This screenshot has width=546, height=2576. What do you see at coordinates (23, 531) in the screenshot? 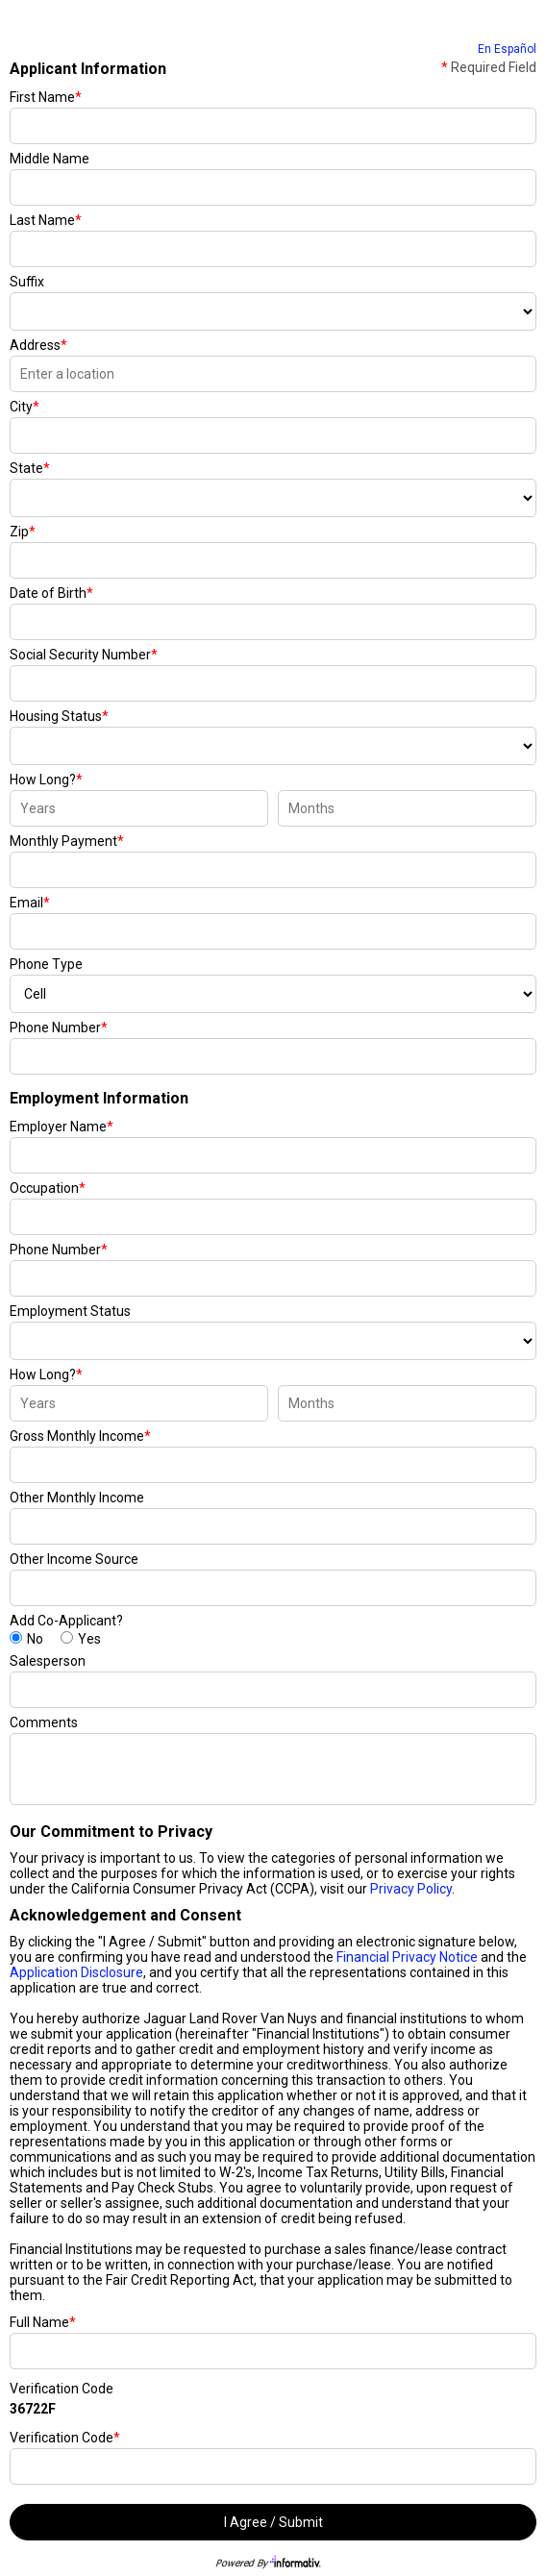
I see `Zip` at bounding box center [23, 531].